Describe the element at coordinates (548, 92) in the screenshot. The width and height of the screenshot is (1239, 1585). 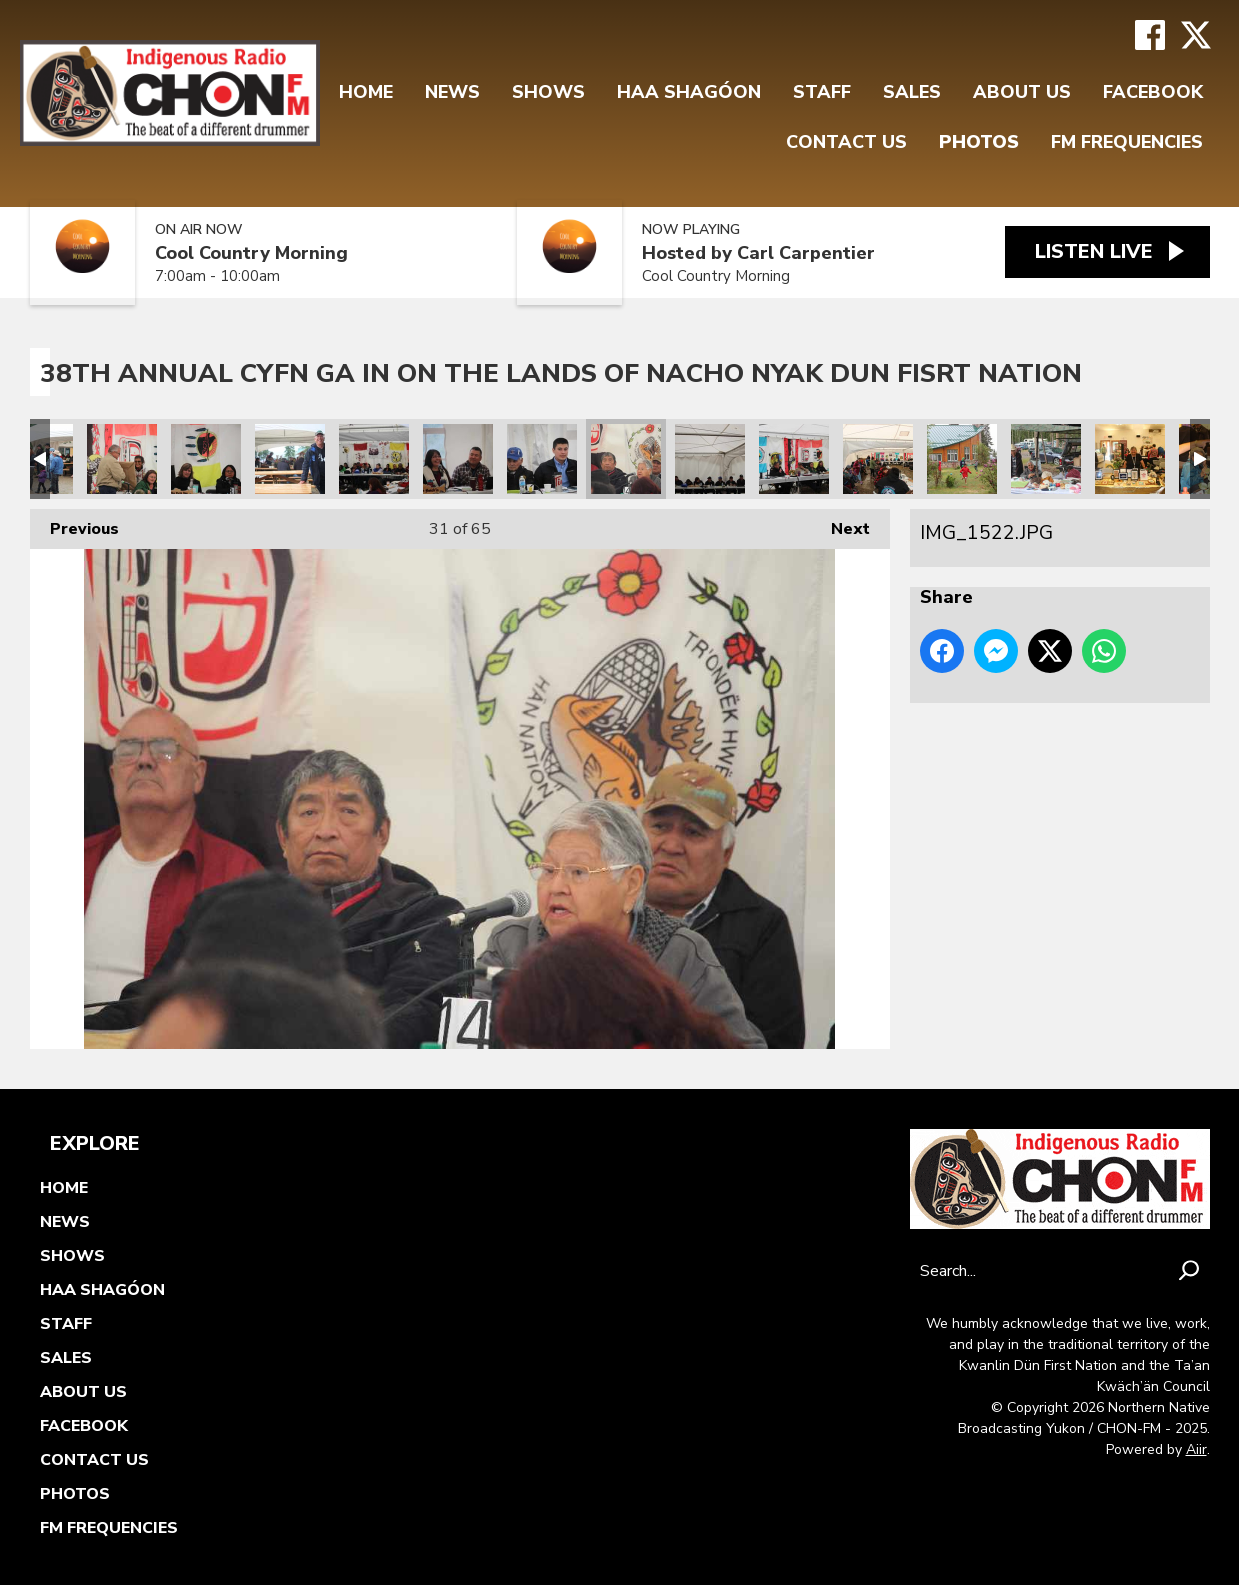
I see `Shows` at that location.